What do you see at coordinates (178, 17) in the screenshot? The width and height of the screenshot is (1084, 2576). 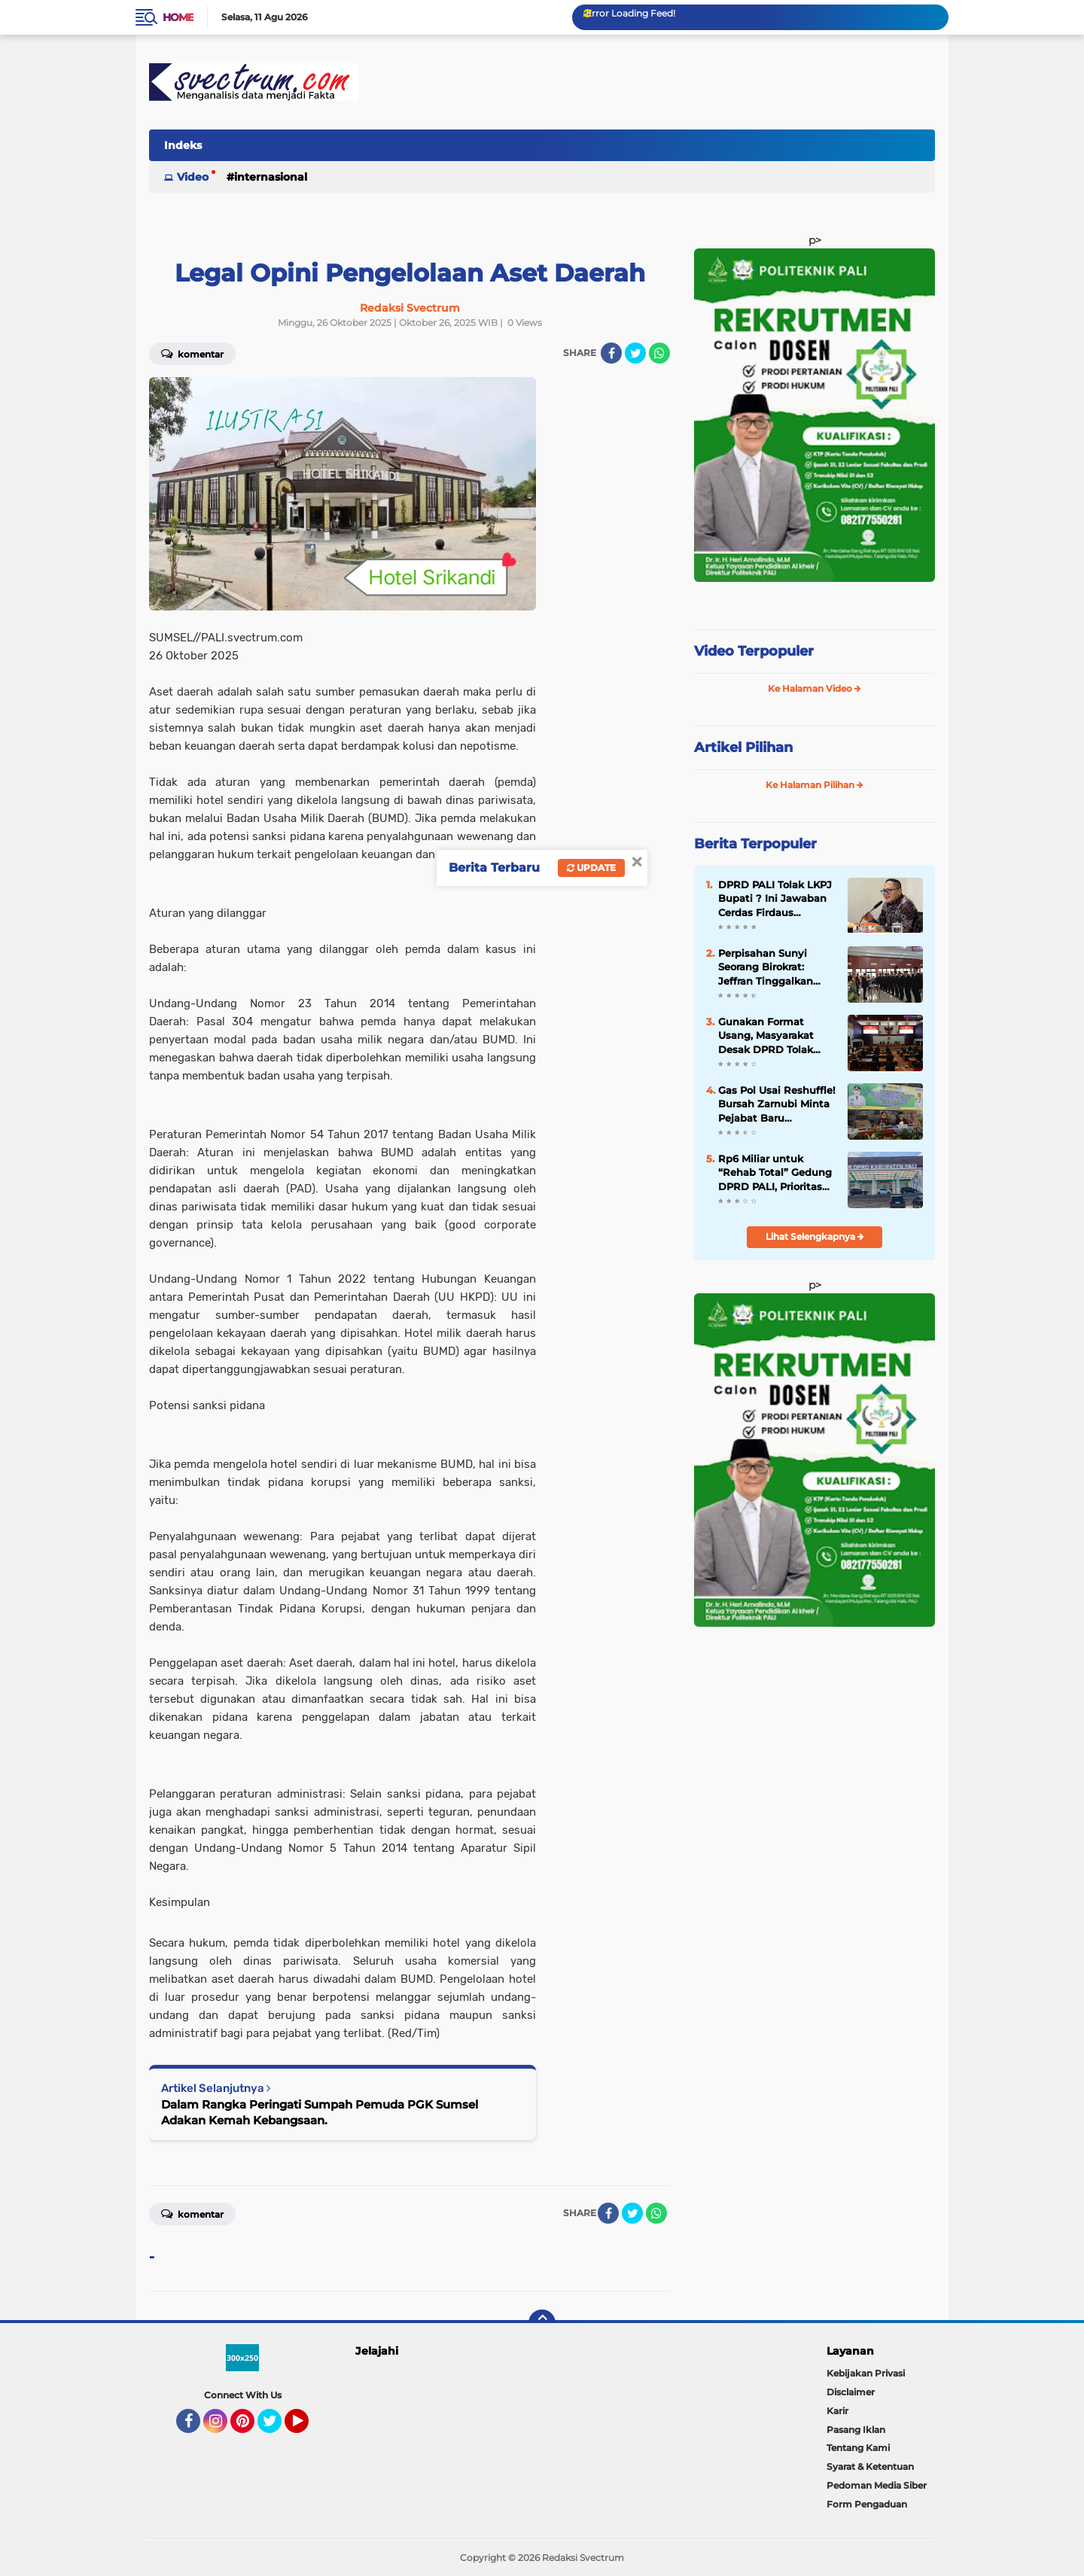 I see `Home` at bounding box center [178, 17].